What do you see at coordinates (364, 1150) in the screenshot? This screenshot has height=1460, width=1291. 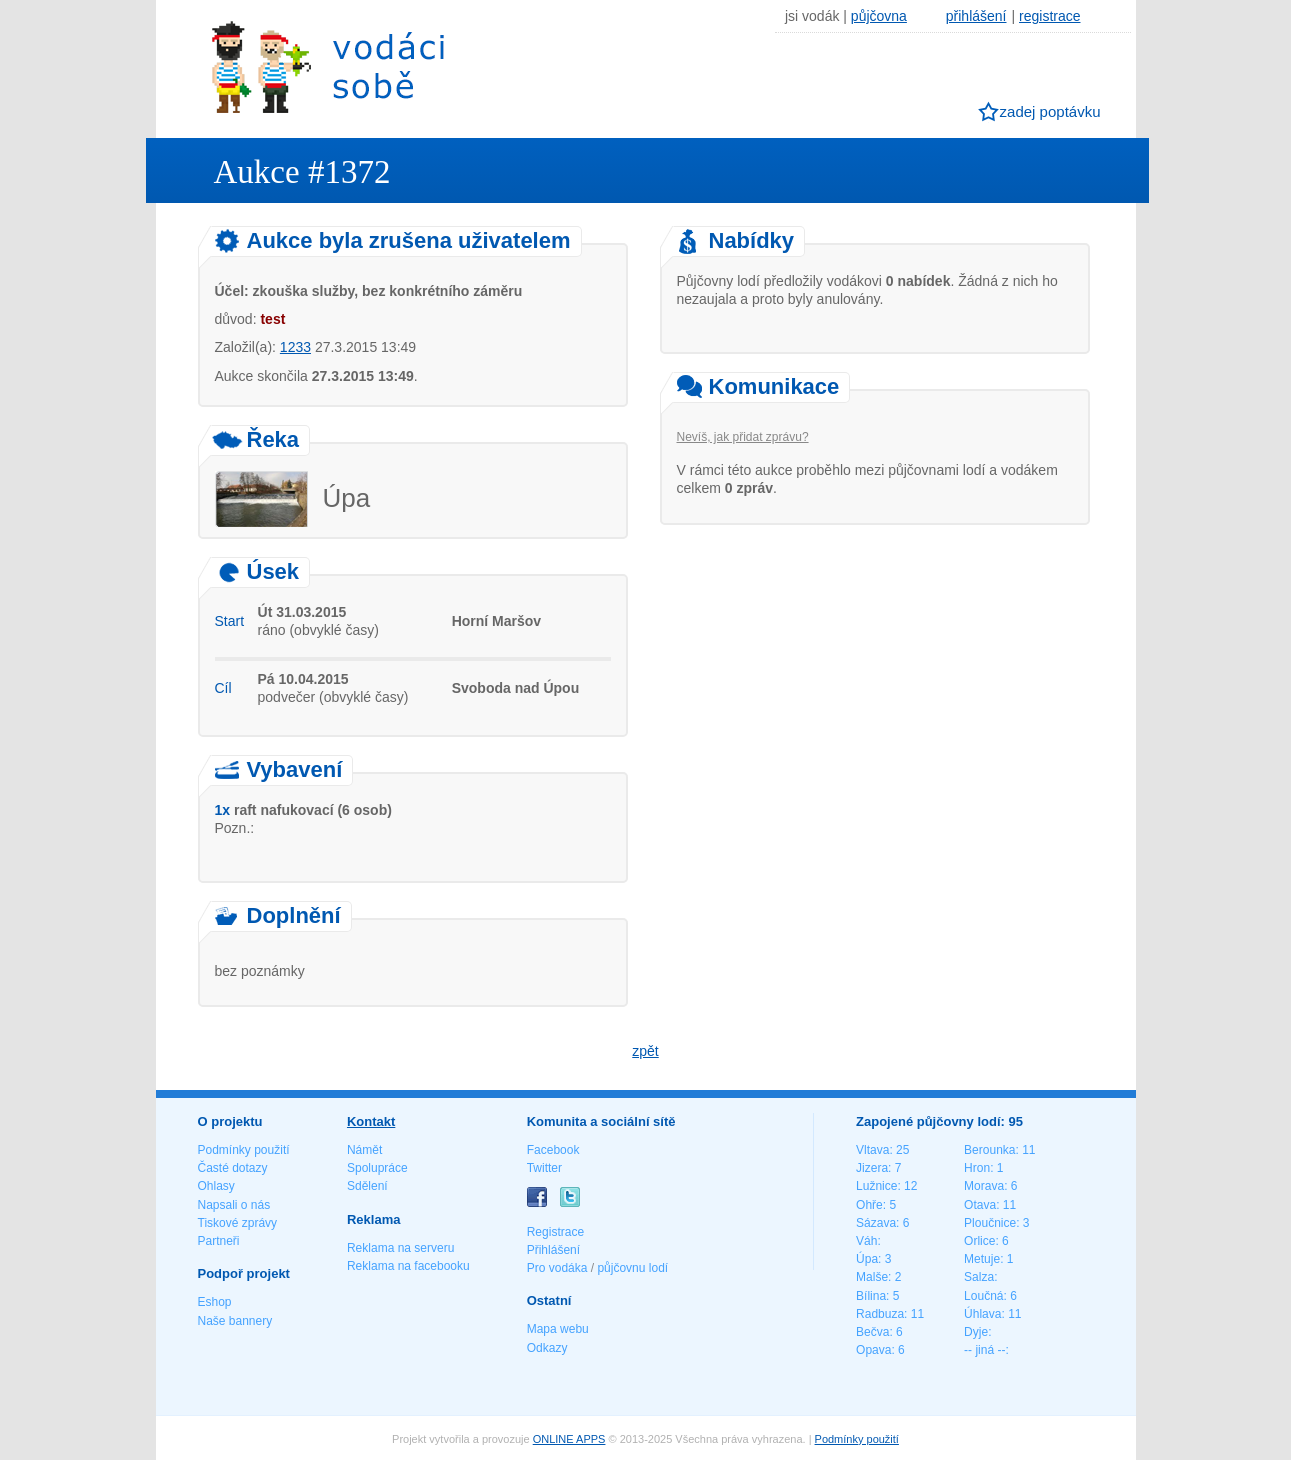 I see `Námět` at bounding box center [364, 1150].